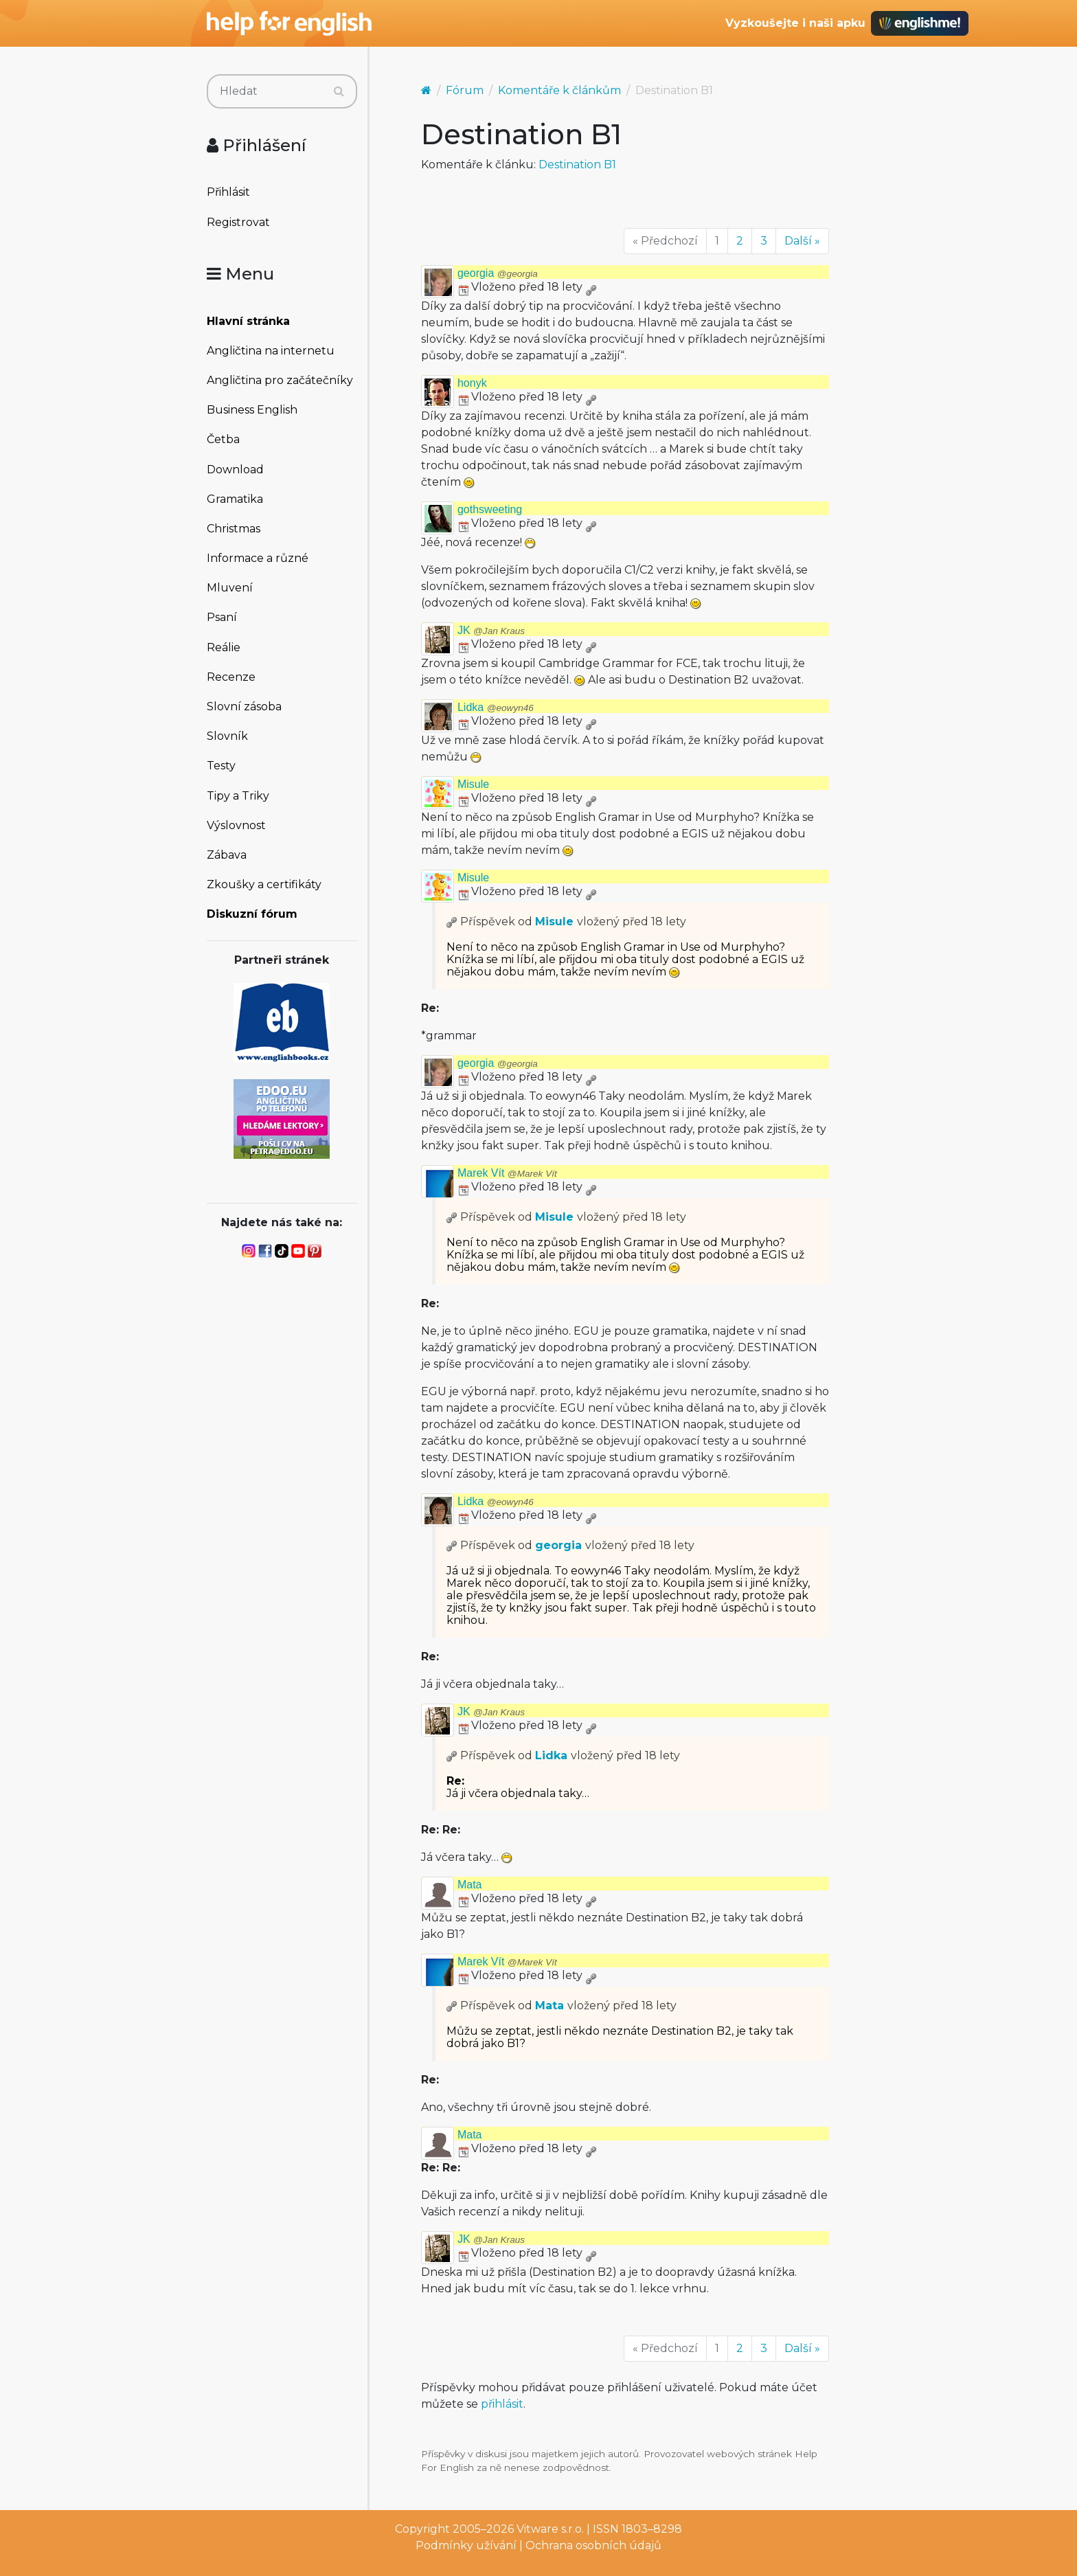 The height and width of the screenshot is (2576, 1077). Describe the element at coordinates (489, 509) in the screenshot. I see `gothsweeting` at that location.